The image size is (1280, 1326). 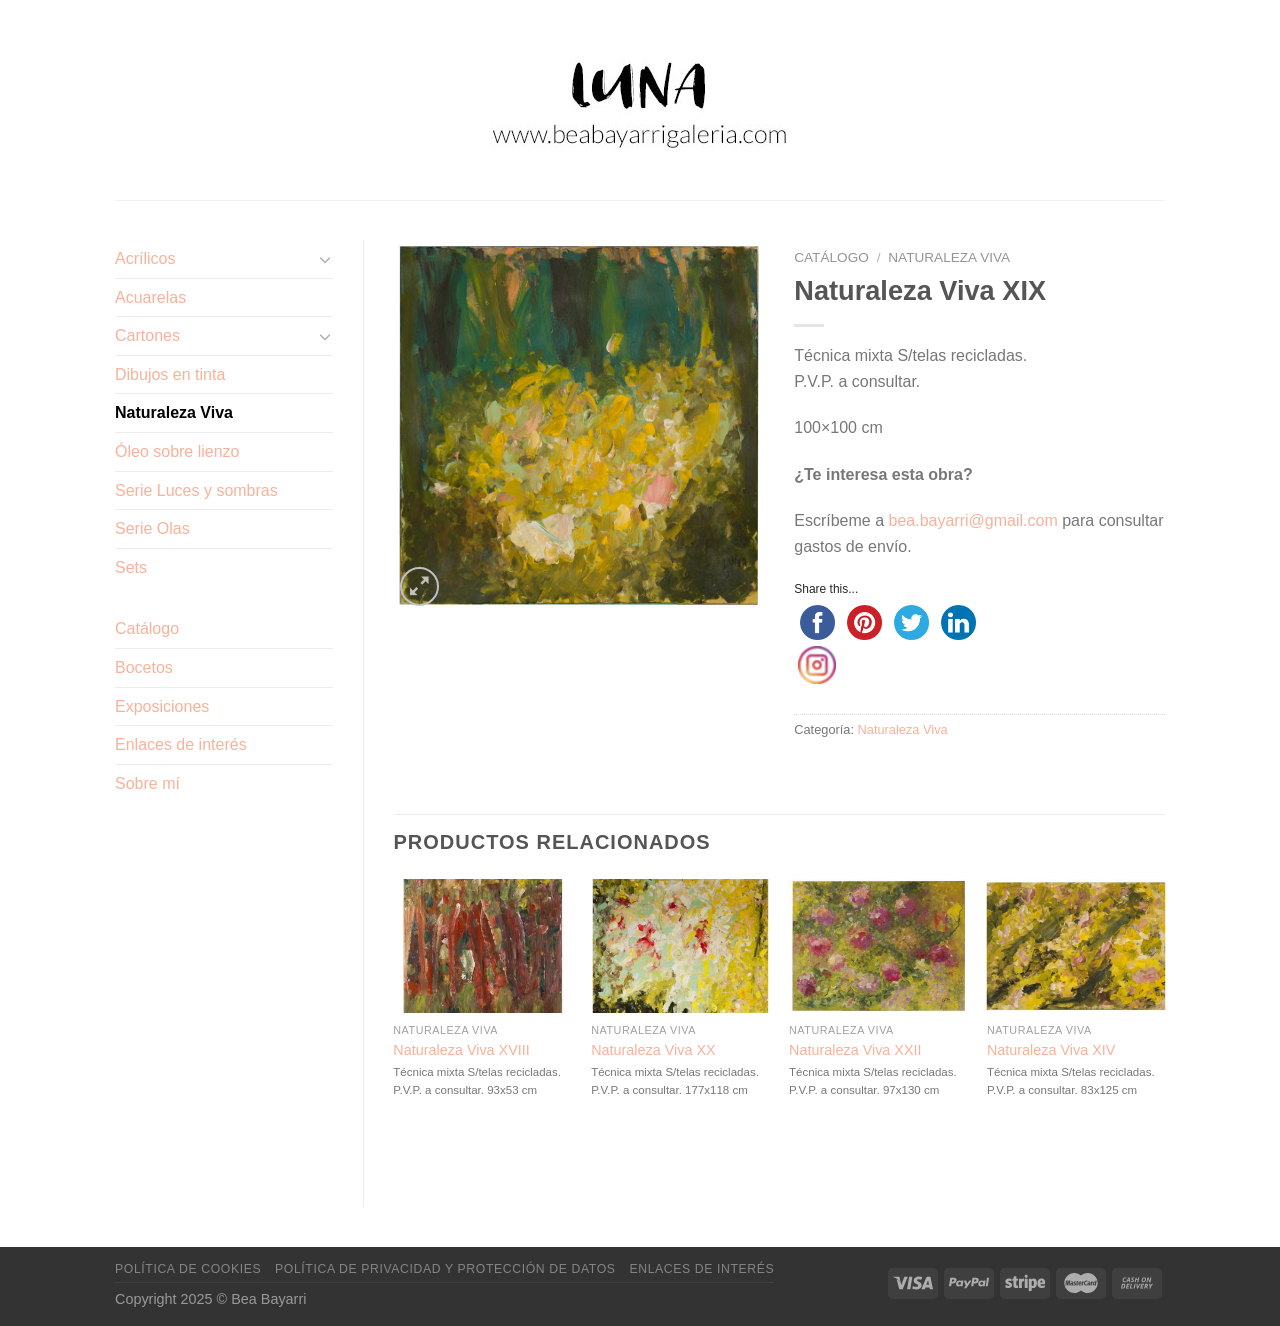 I want to click on [Naturaleza Viva XVIII], so click(x=482, y=946).